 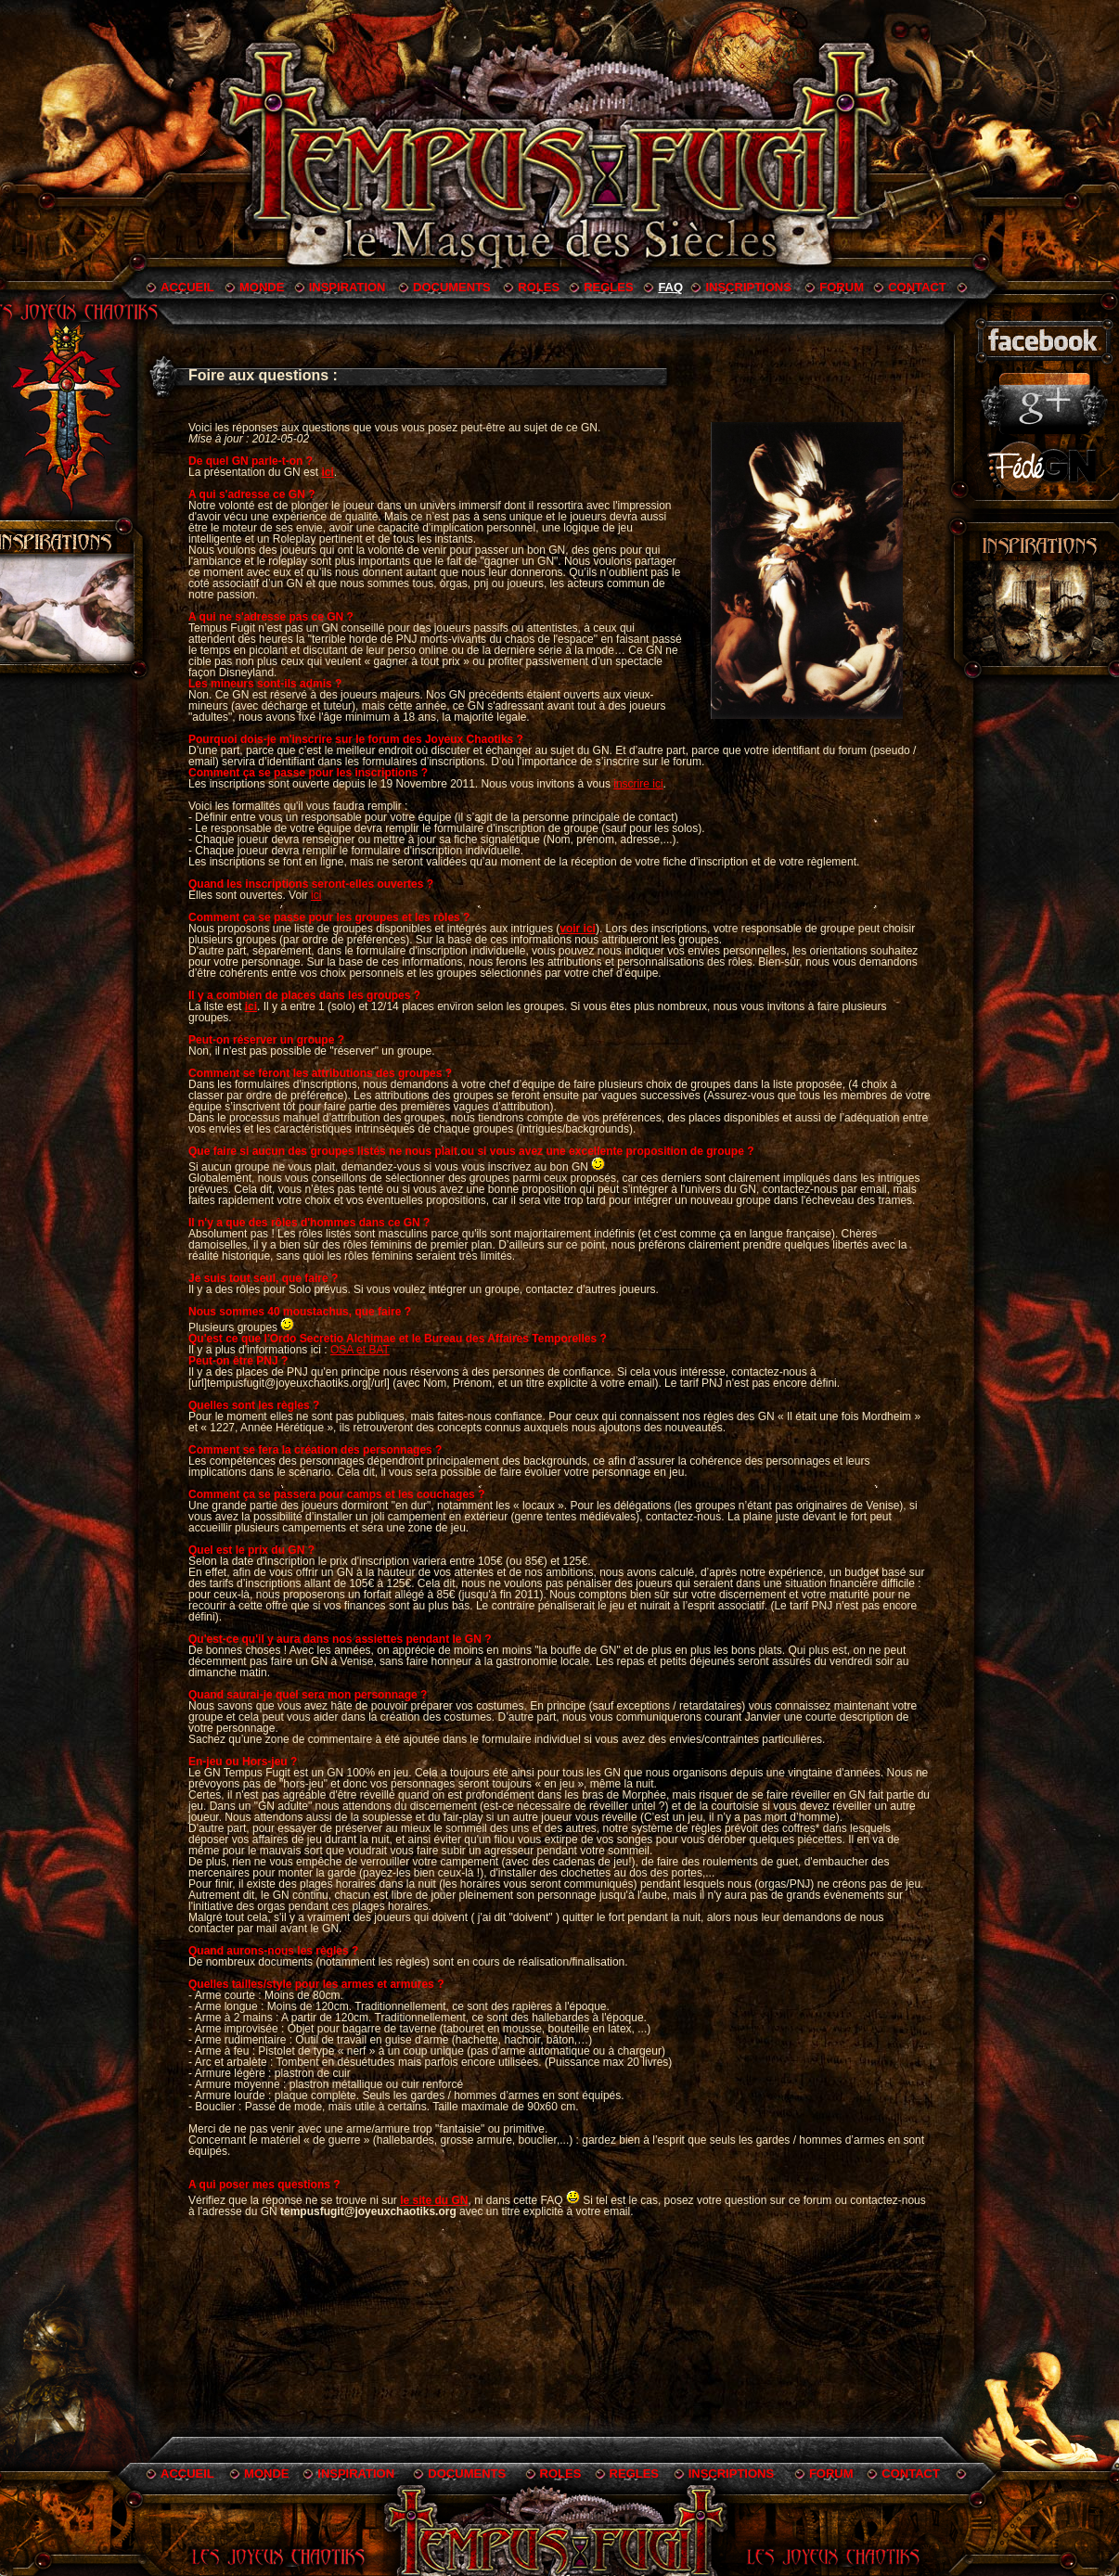 What do you see at coordinates (452, 287) in the screenshot?
I see `DOCUMENTS` at bounding box center [452, 287].